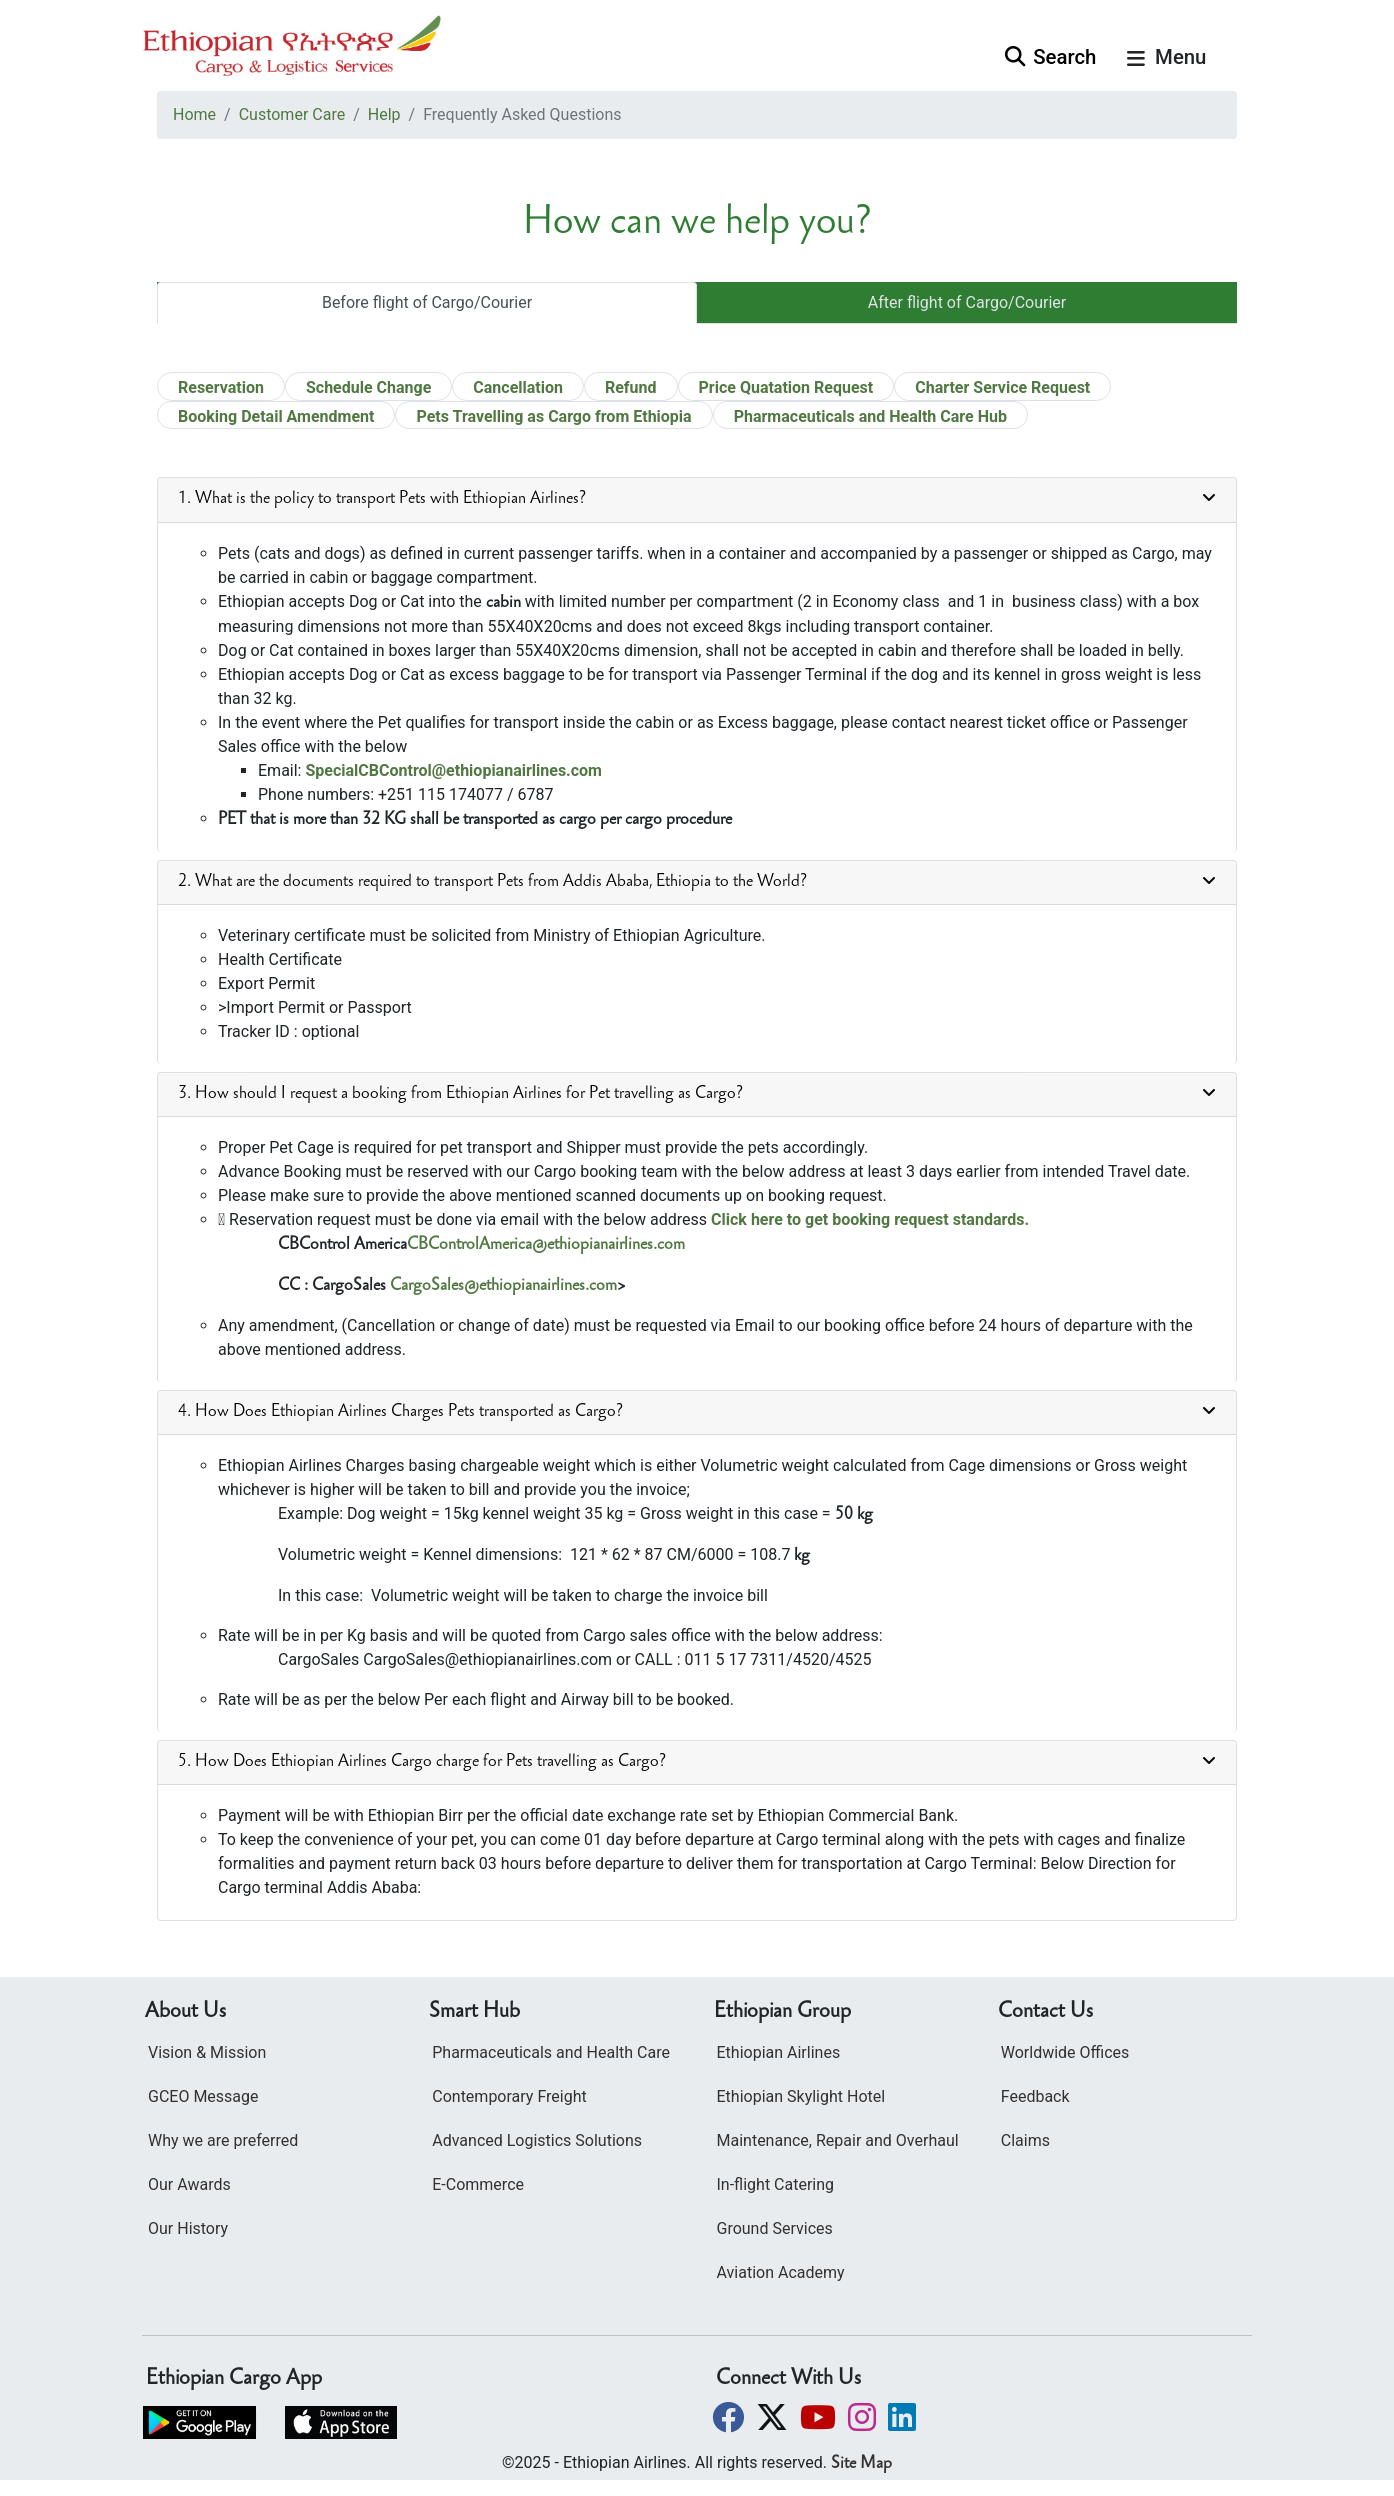 The image size is (1394, 2496). What do you see at coordinates (631, 387) in the screenshot?
I see `Refund` at bounding box center [631, 387].